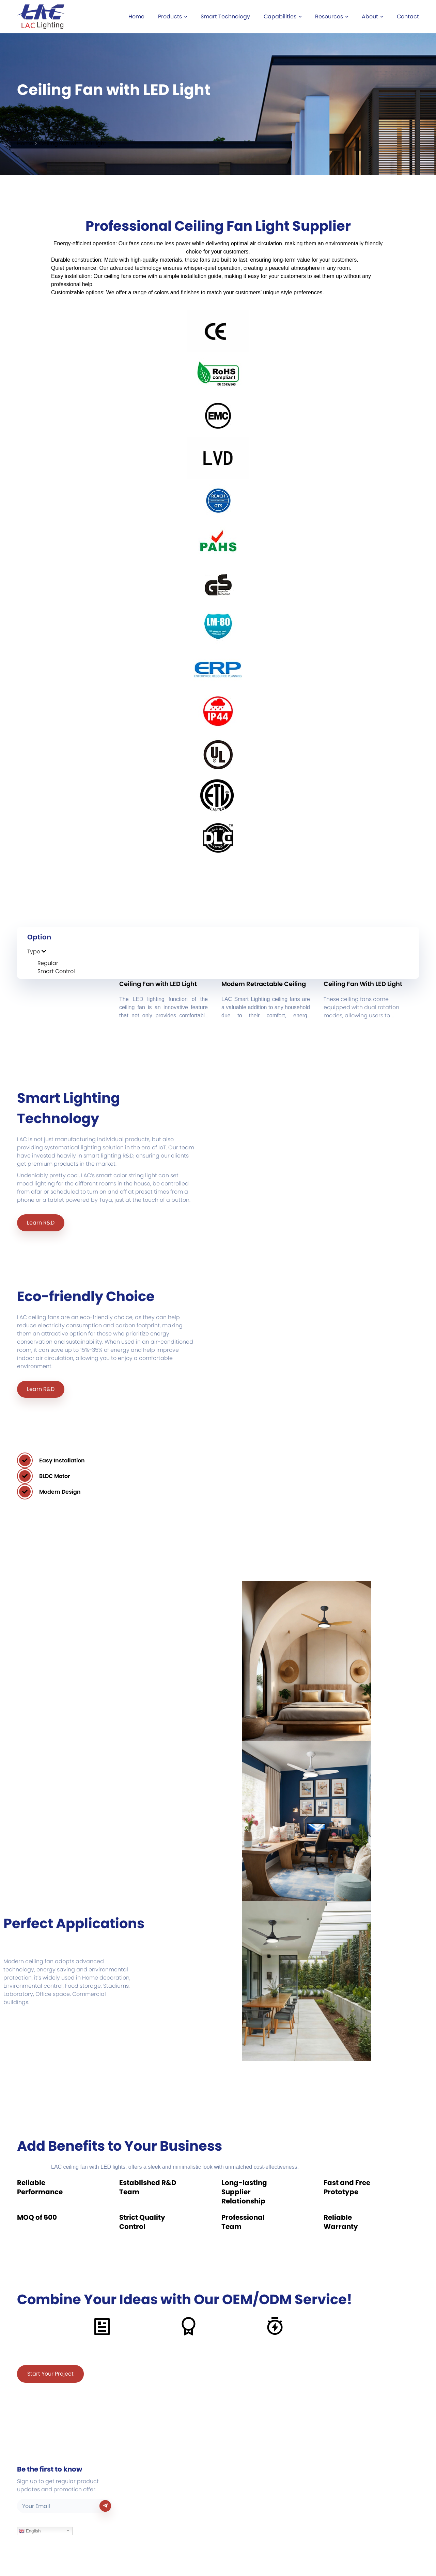  Describe the element at coordinates (136, 16) in the screenshot. I see `Home` at that location.